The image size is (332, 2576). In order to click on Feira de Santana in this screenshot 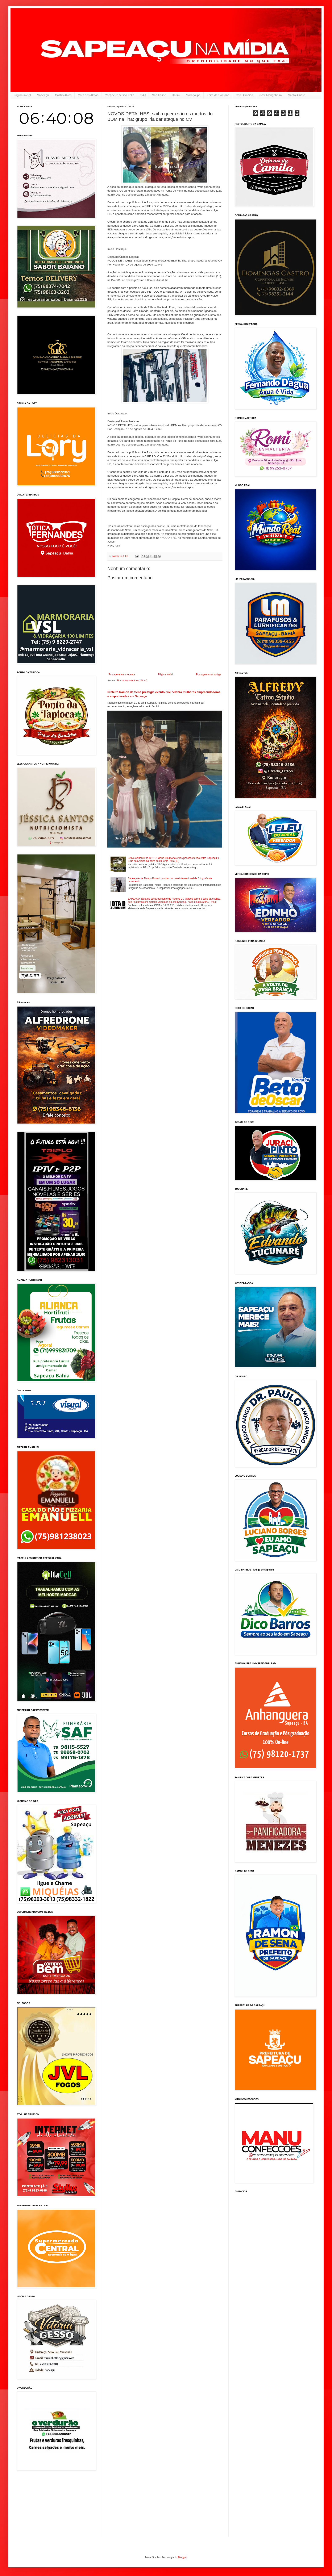, I will do `click(218, 95)`.